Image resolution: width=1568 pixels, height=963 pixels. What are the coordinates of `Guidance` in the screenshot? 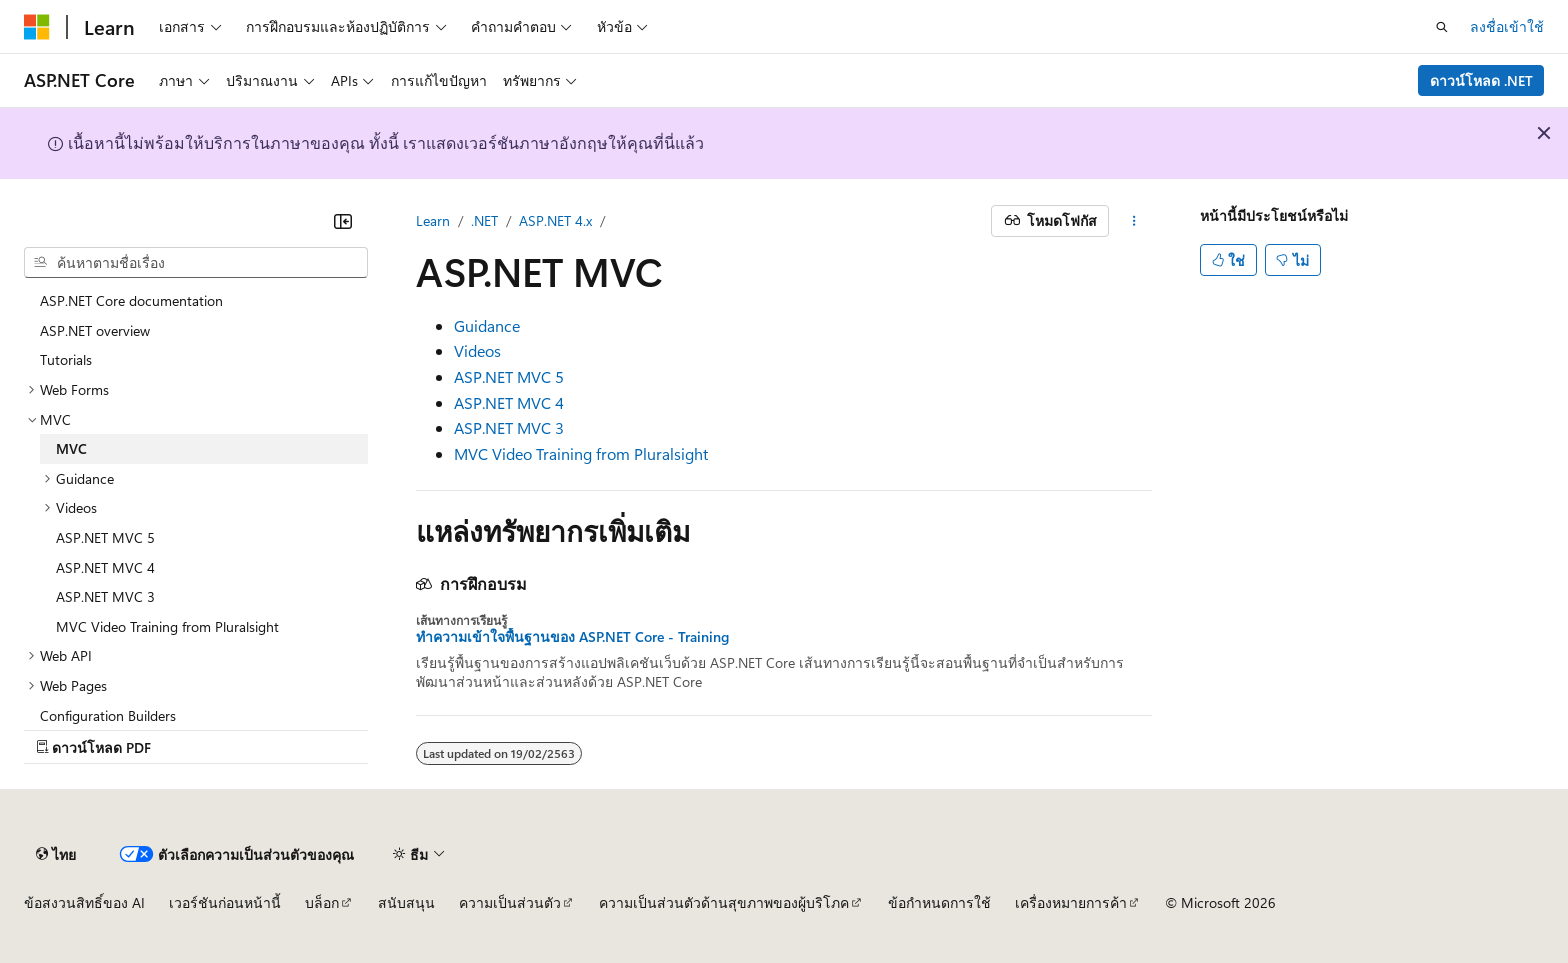 It's located at (487, 325).